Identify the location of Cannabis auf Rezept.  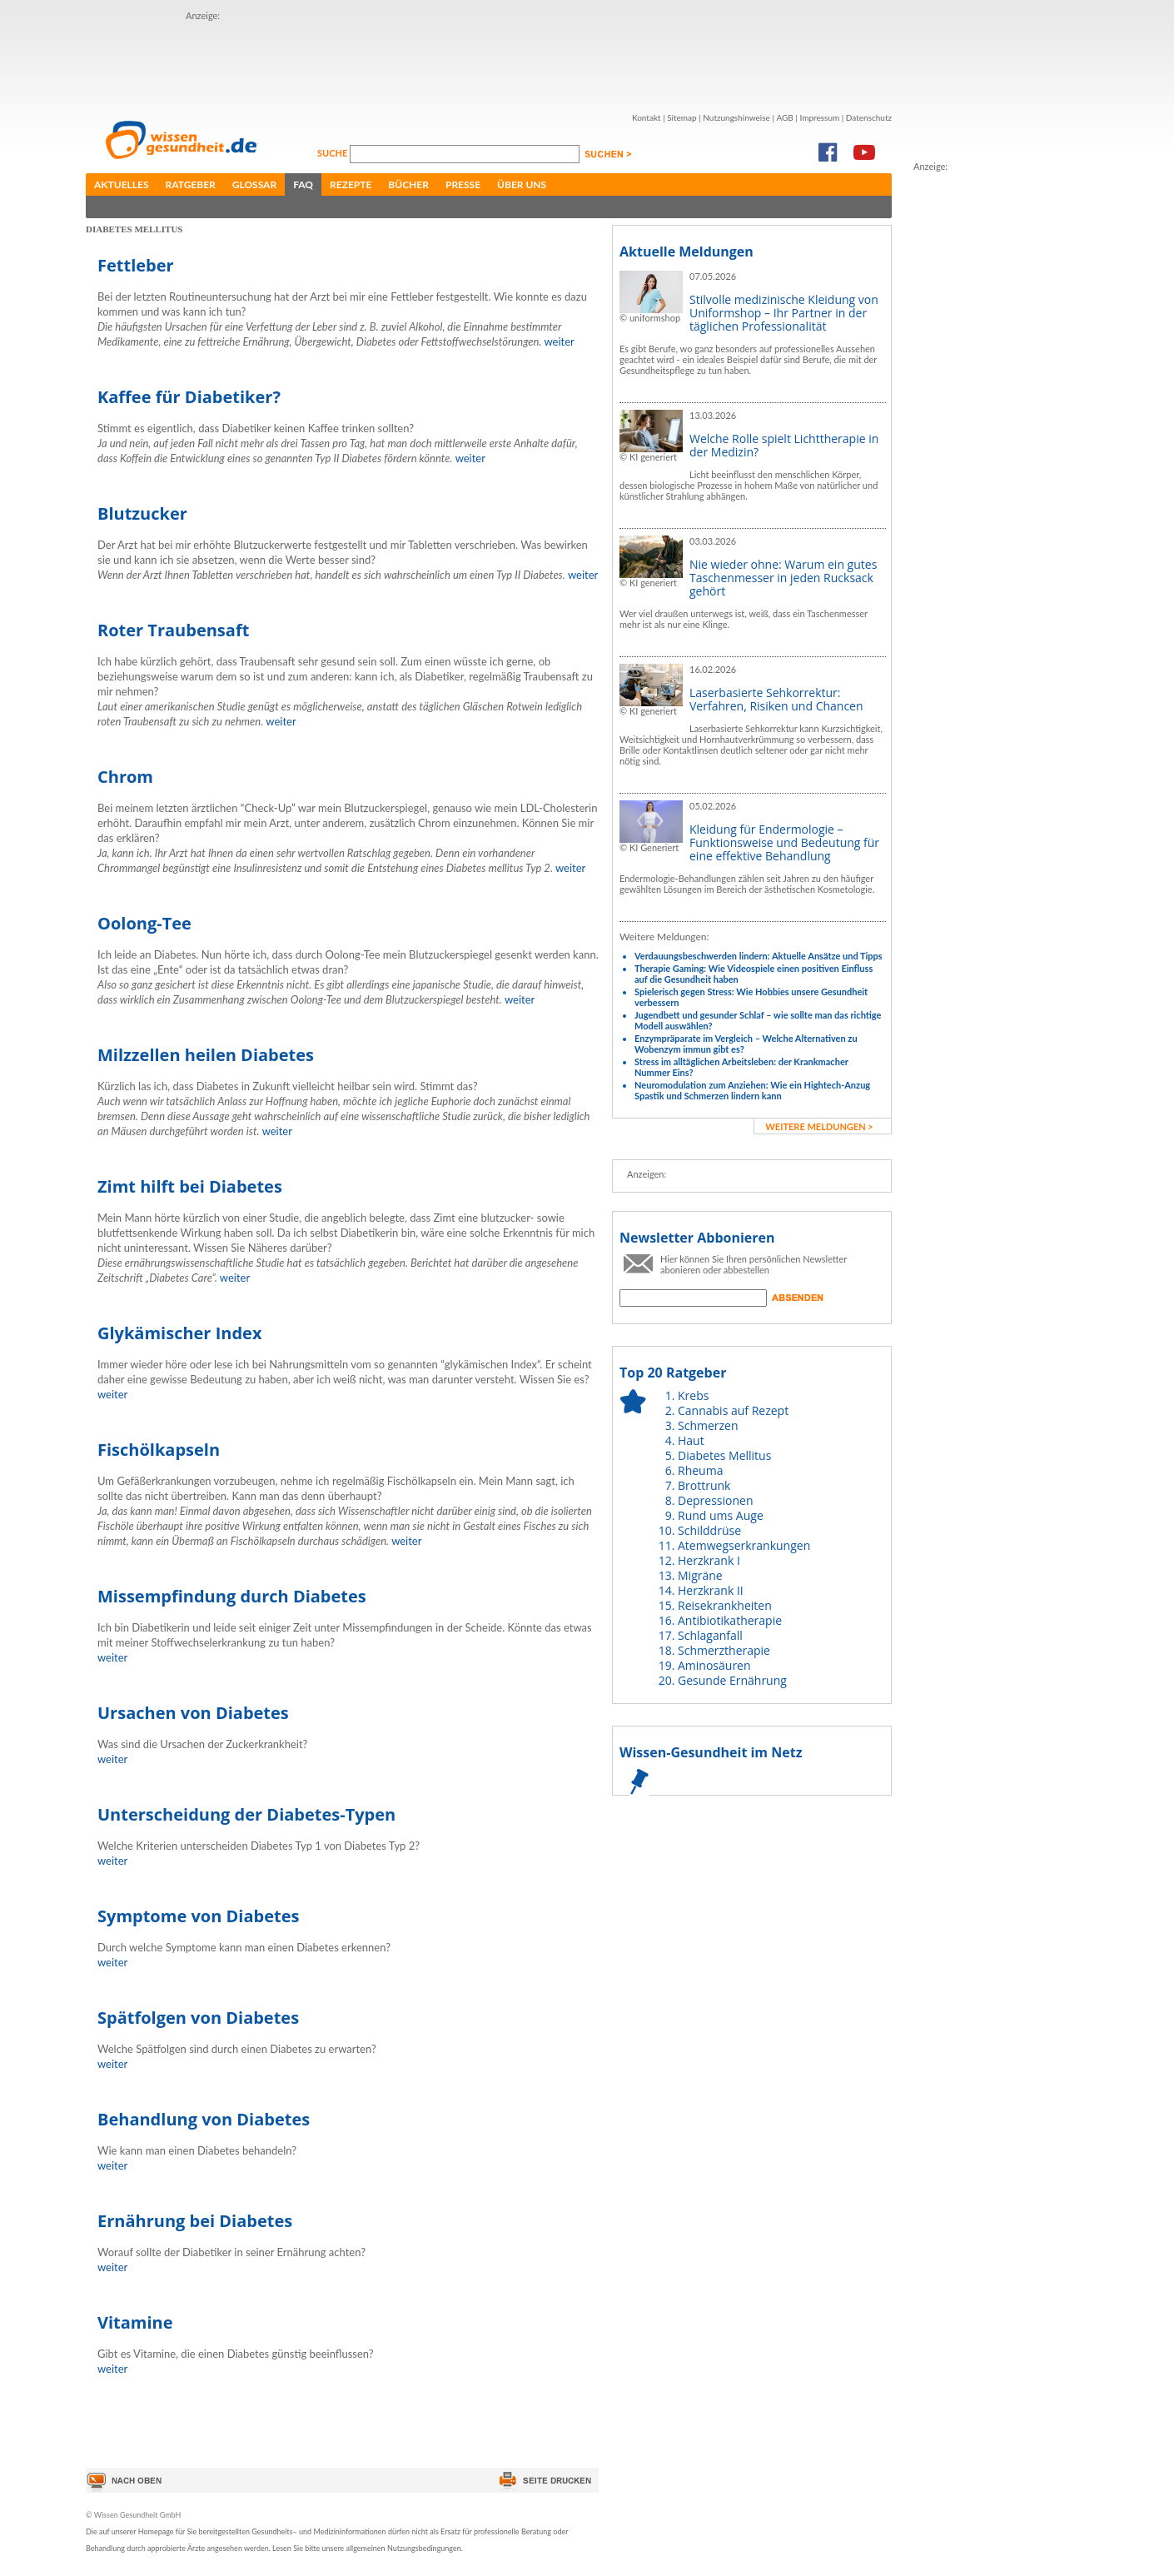
(733, 1410).